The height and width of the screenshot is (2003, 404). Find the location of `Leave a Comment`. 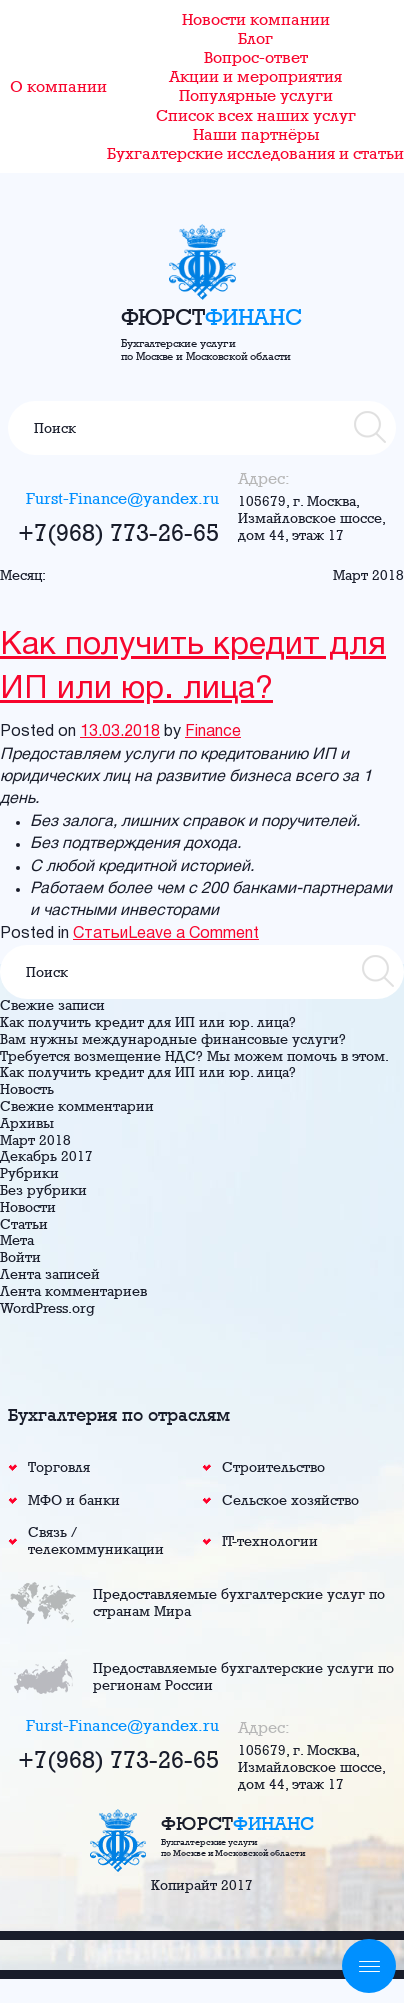

Leave a Comment is located at coordinates (193, 934).